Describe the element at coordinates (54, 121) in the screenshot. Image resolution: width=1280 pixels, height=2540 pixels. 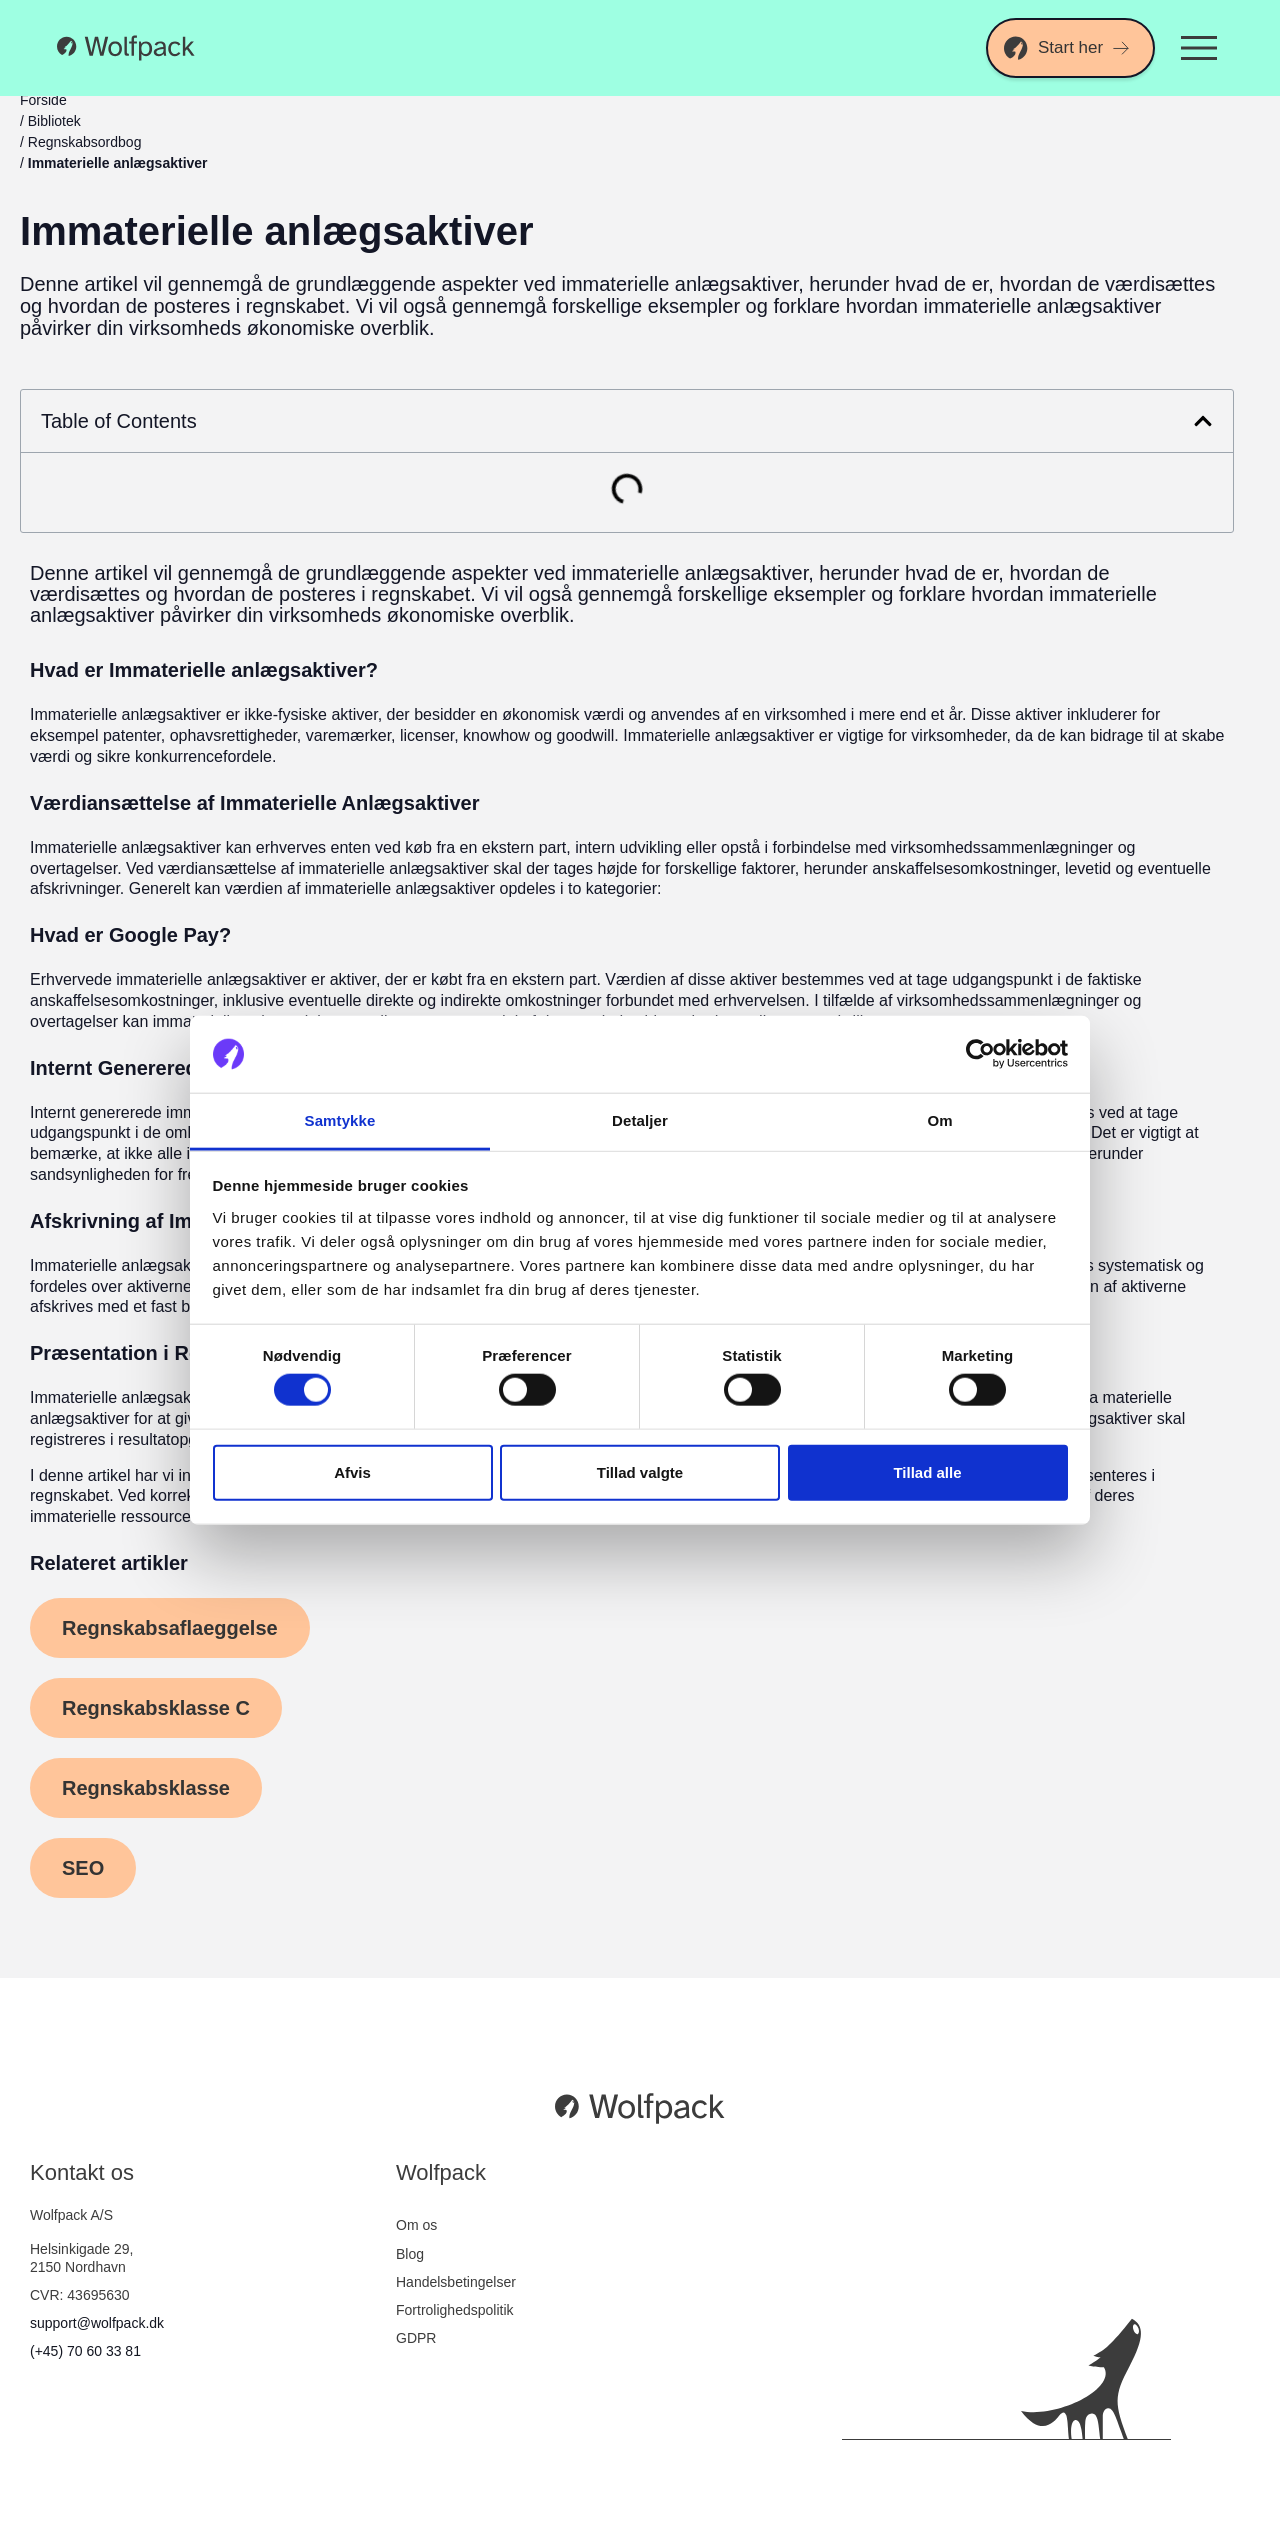
I see `Bibliotek` at that location.